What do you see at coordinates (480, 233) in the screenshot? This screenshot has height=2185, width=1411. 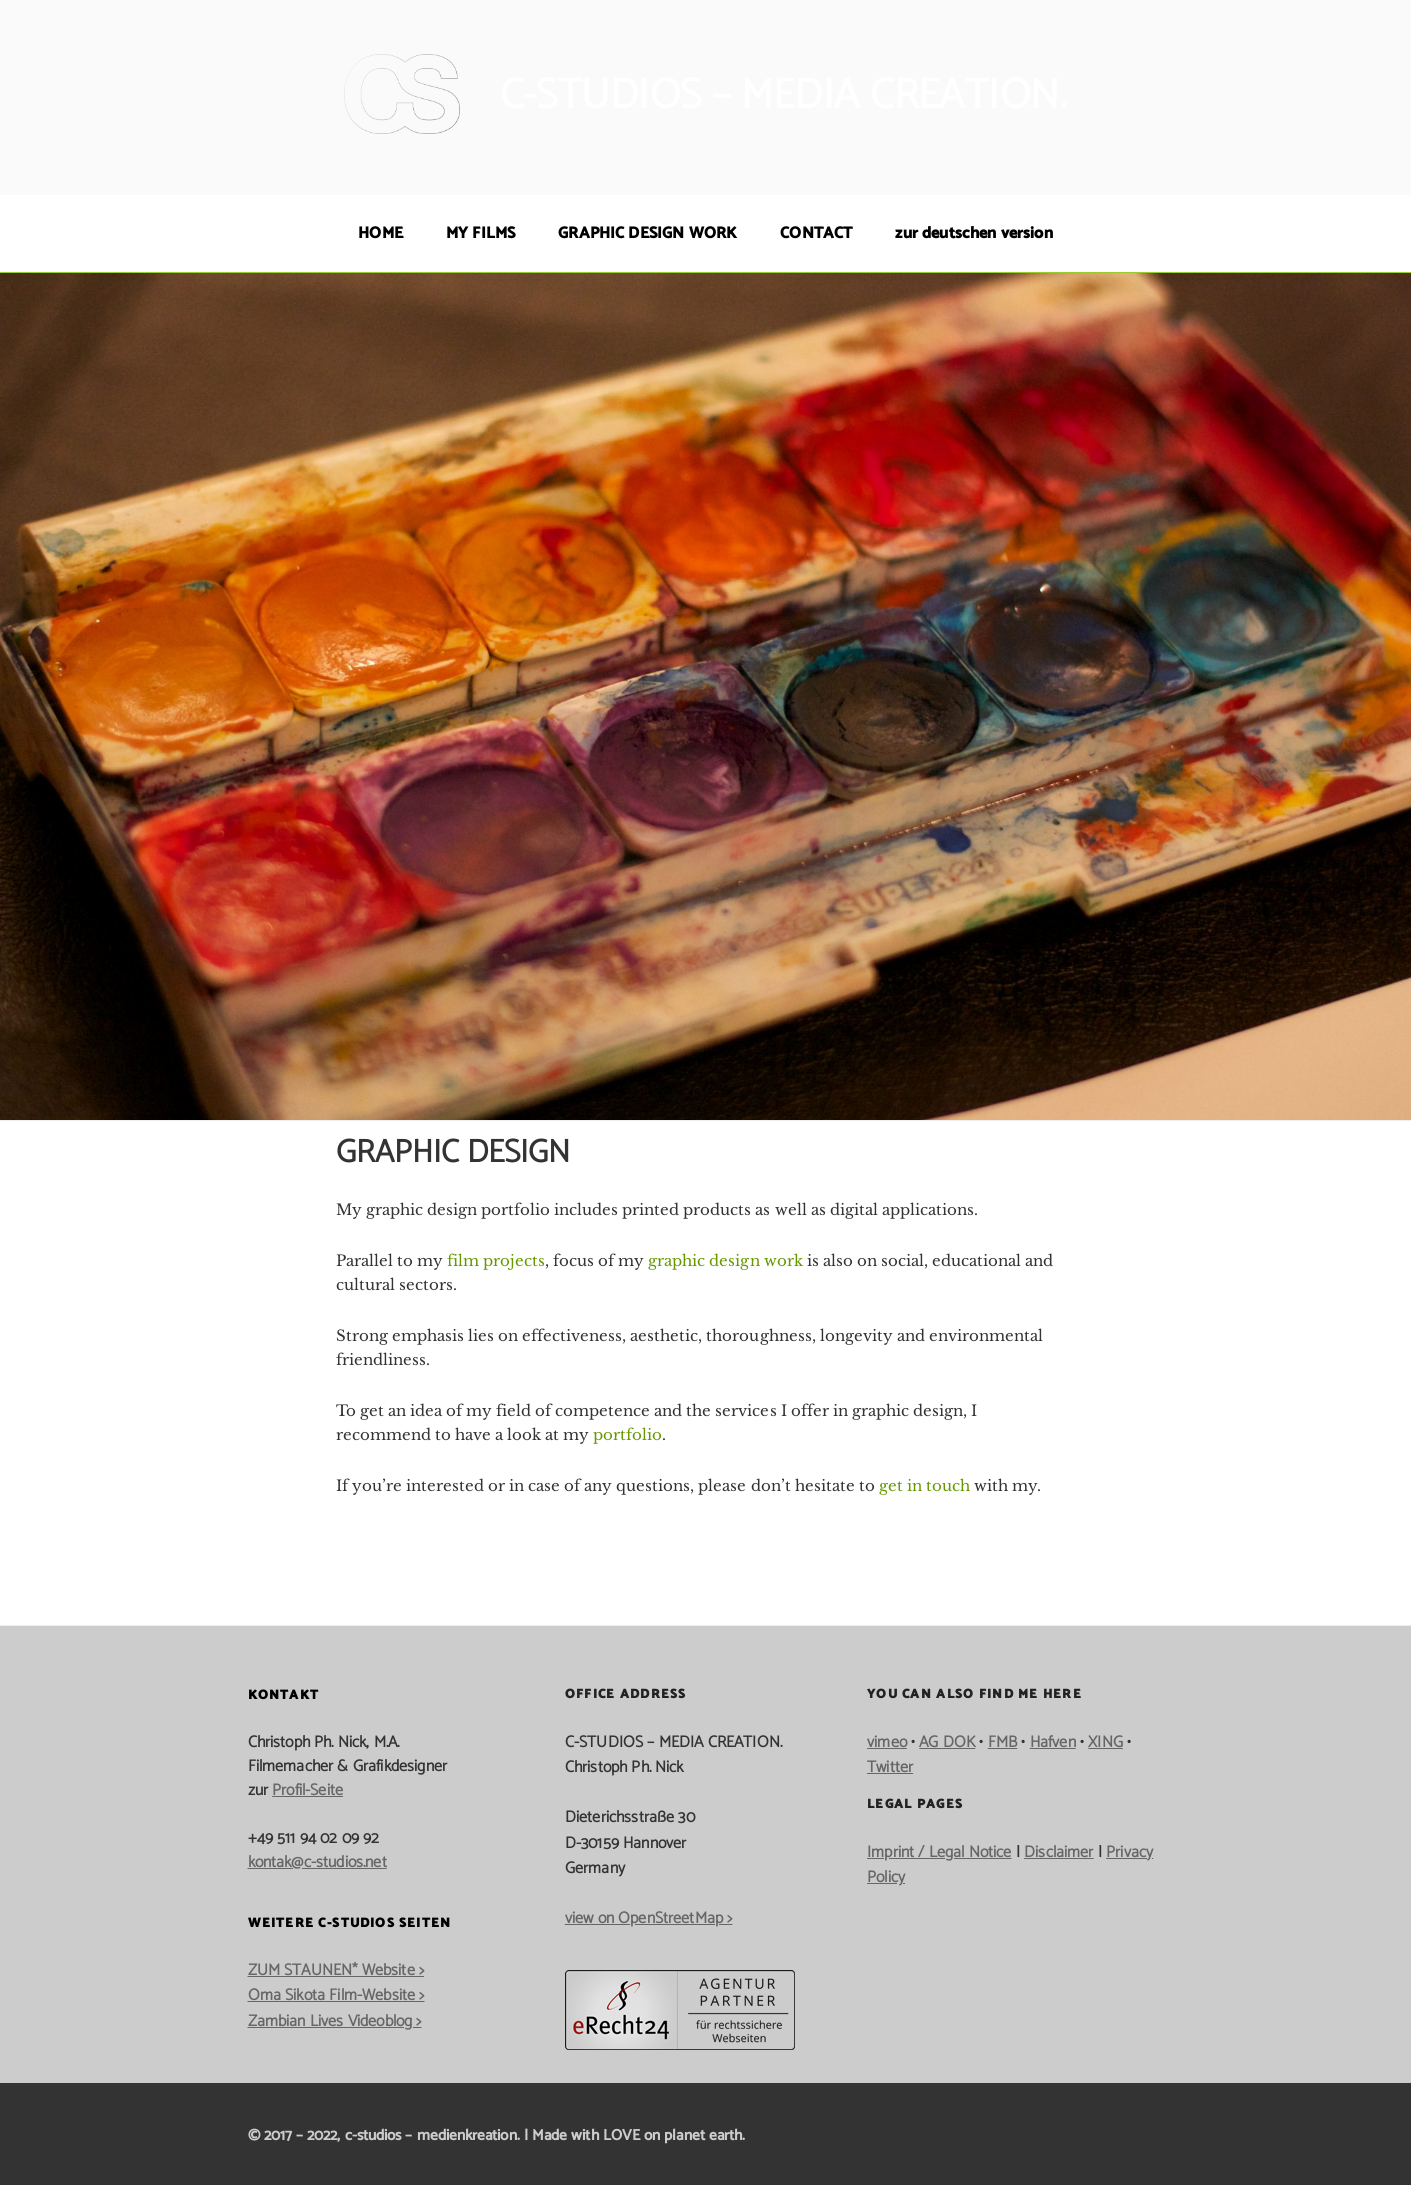 I see `MY FILMS` at bounding box center [480, 233].